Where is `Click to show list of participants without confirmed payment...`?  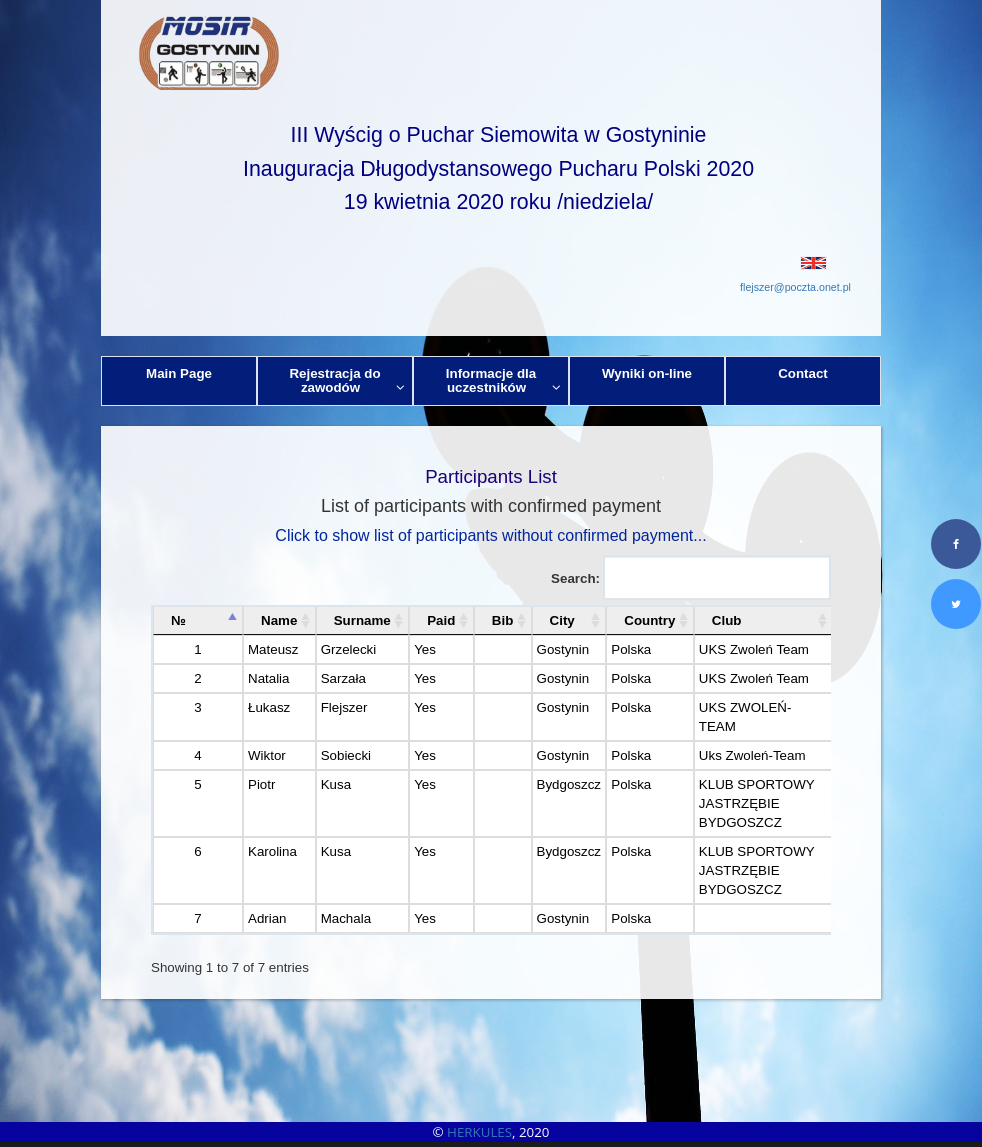
Click to show list of participants without confirmed payment... is located at coordinates (490, 535).